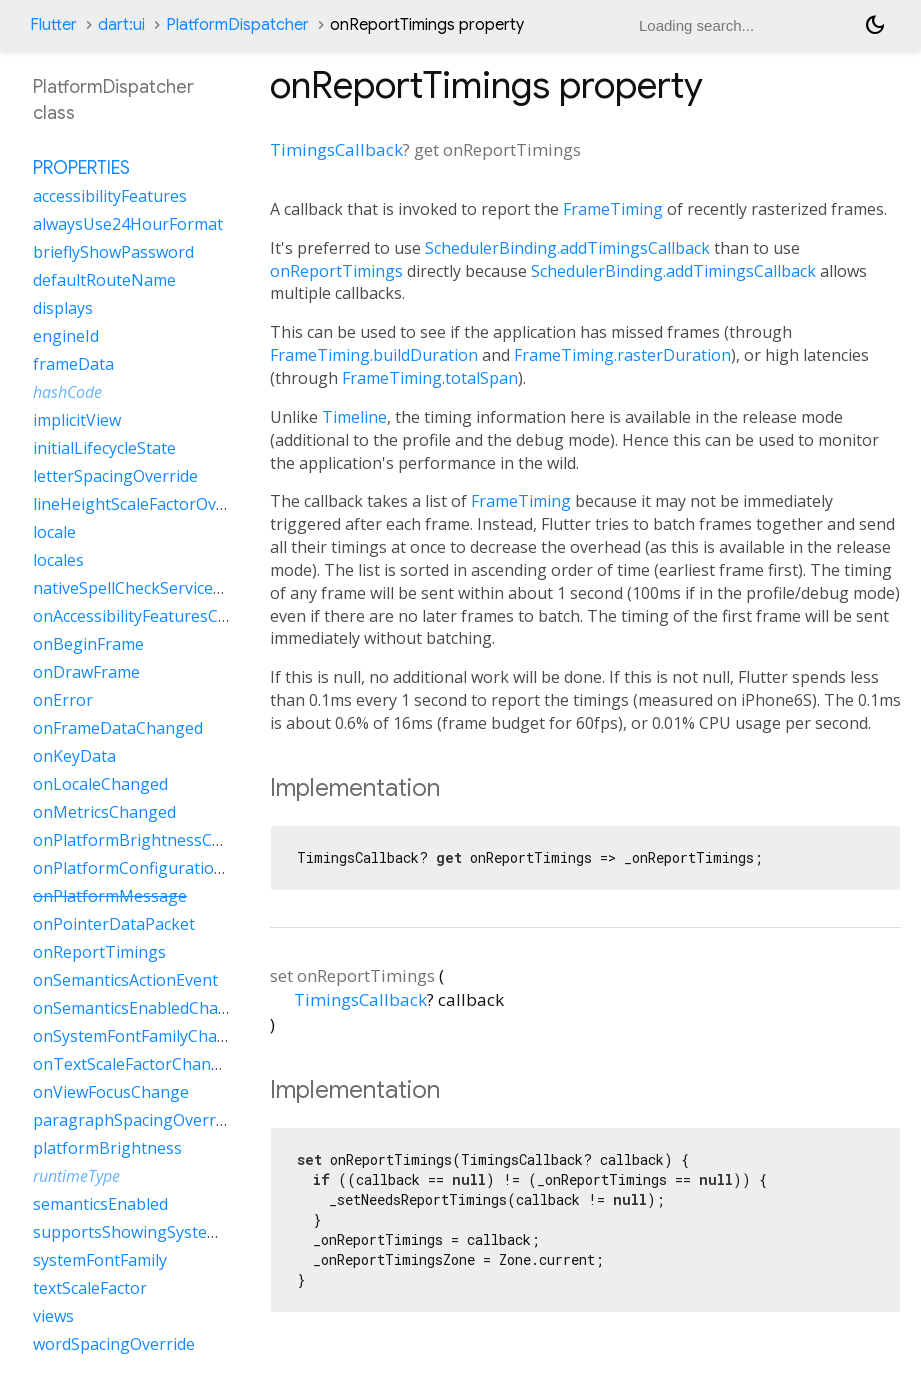  I want to click on Properties, so click(81, 168).